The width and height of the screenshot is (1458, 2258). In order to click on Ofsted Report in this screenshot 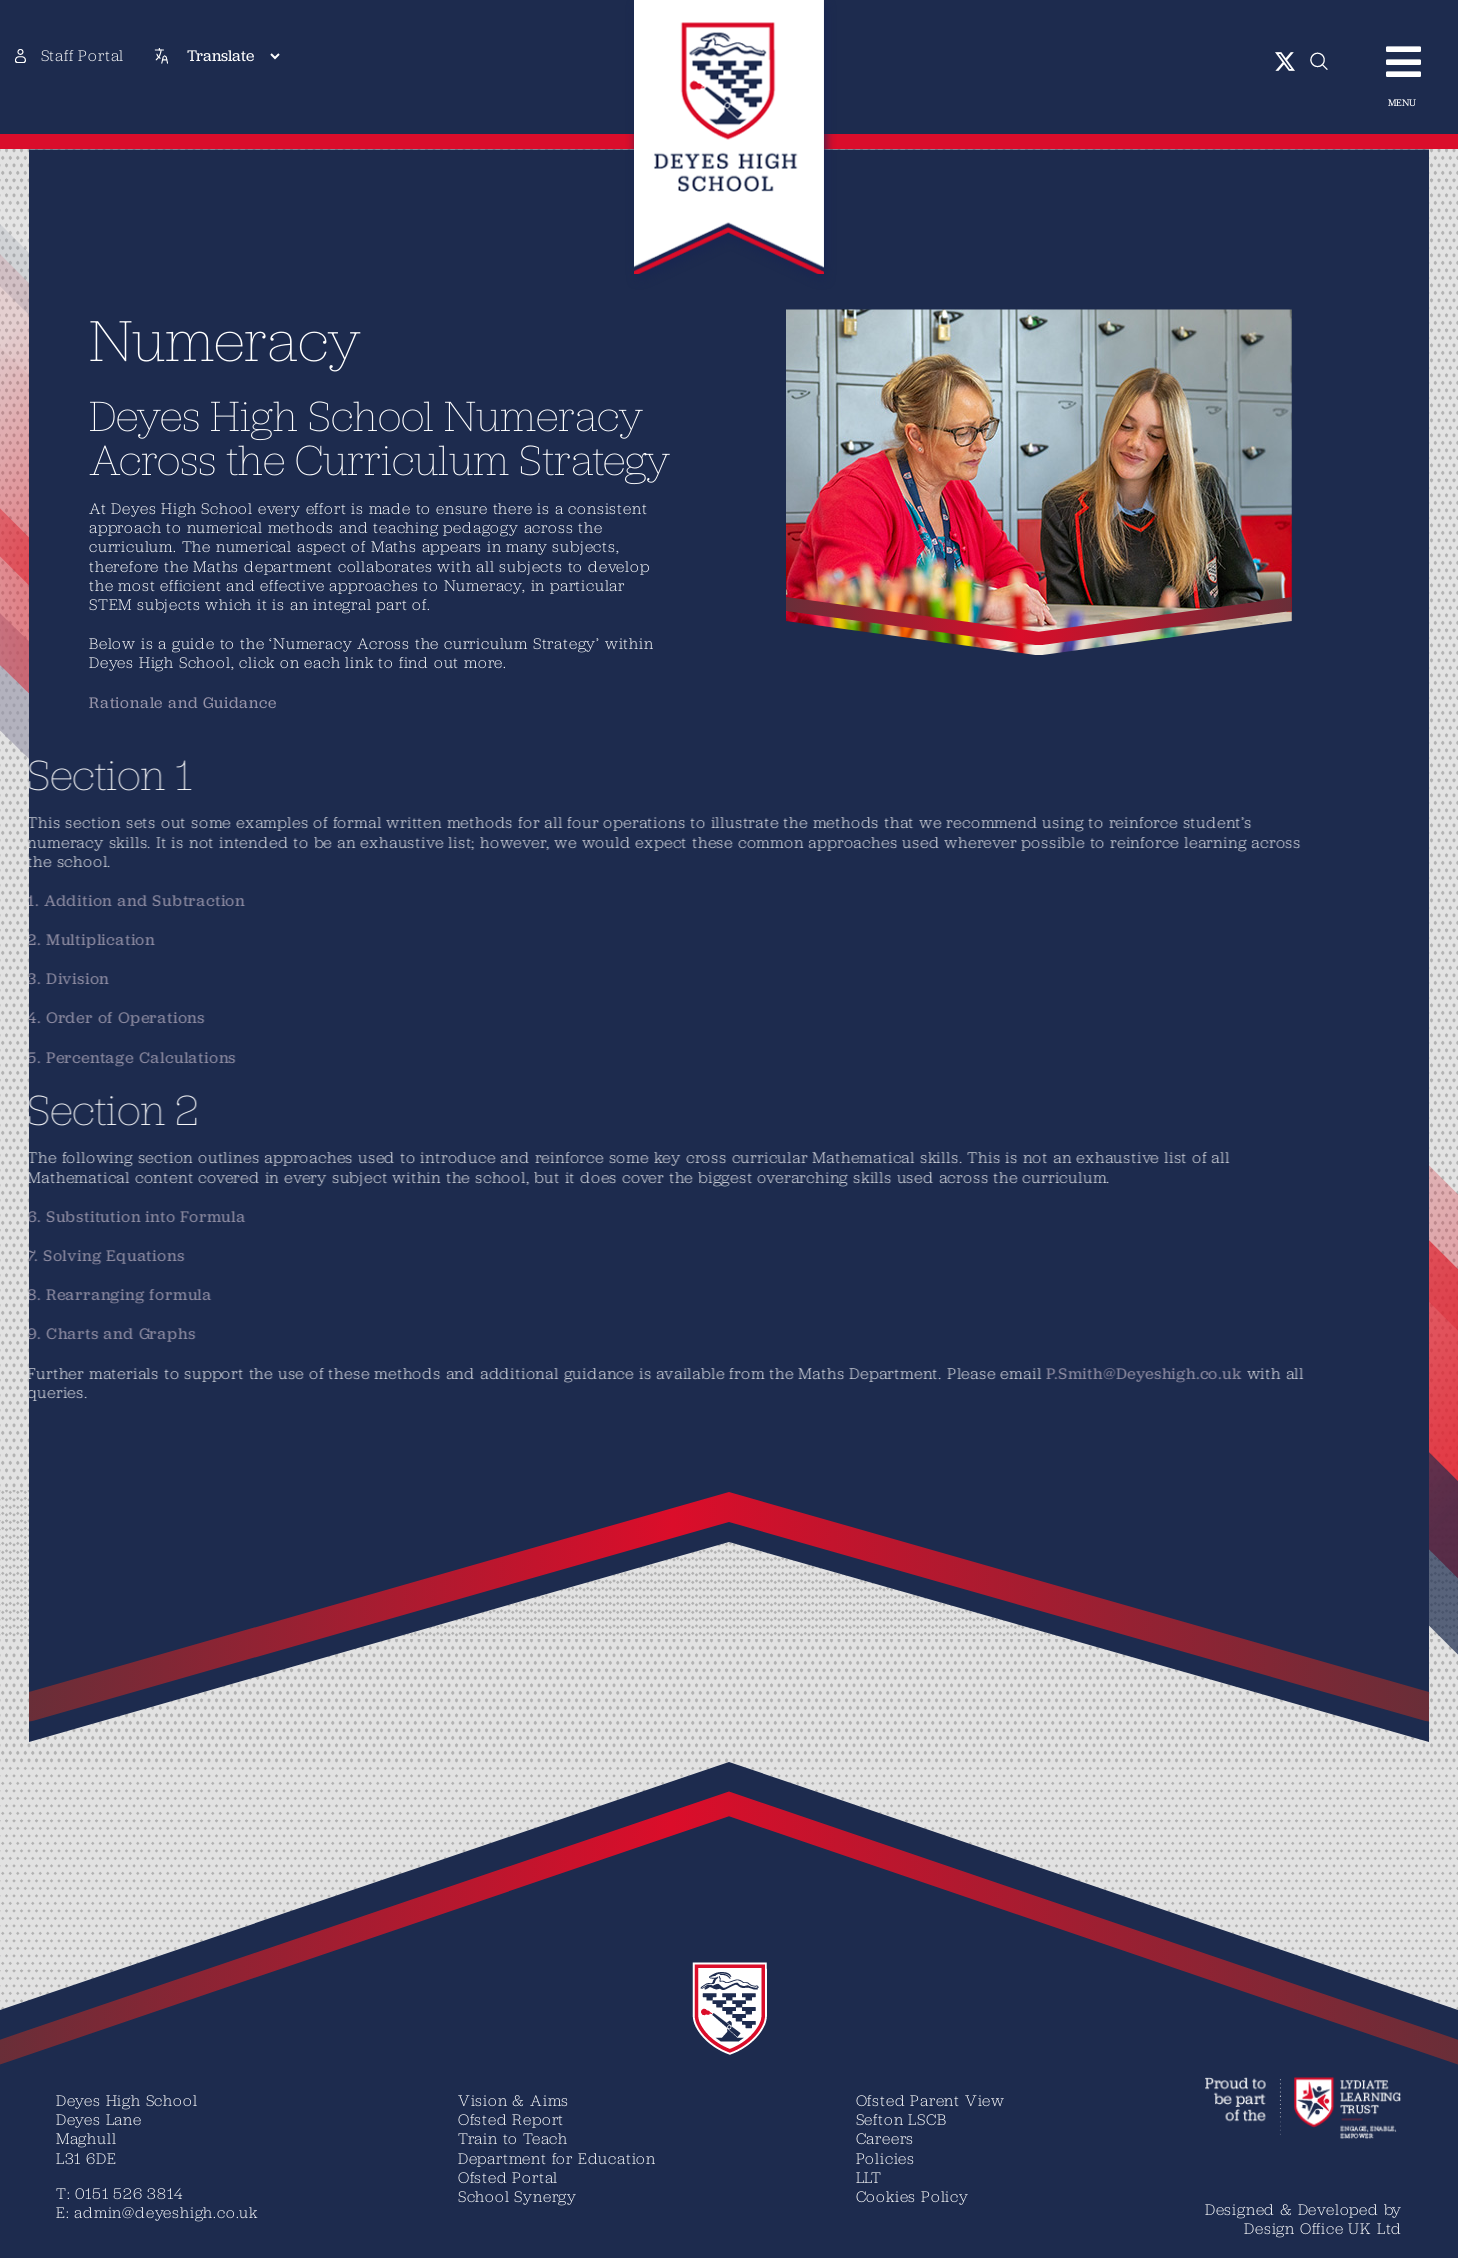, I will do `click(511, 2119)`.